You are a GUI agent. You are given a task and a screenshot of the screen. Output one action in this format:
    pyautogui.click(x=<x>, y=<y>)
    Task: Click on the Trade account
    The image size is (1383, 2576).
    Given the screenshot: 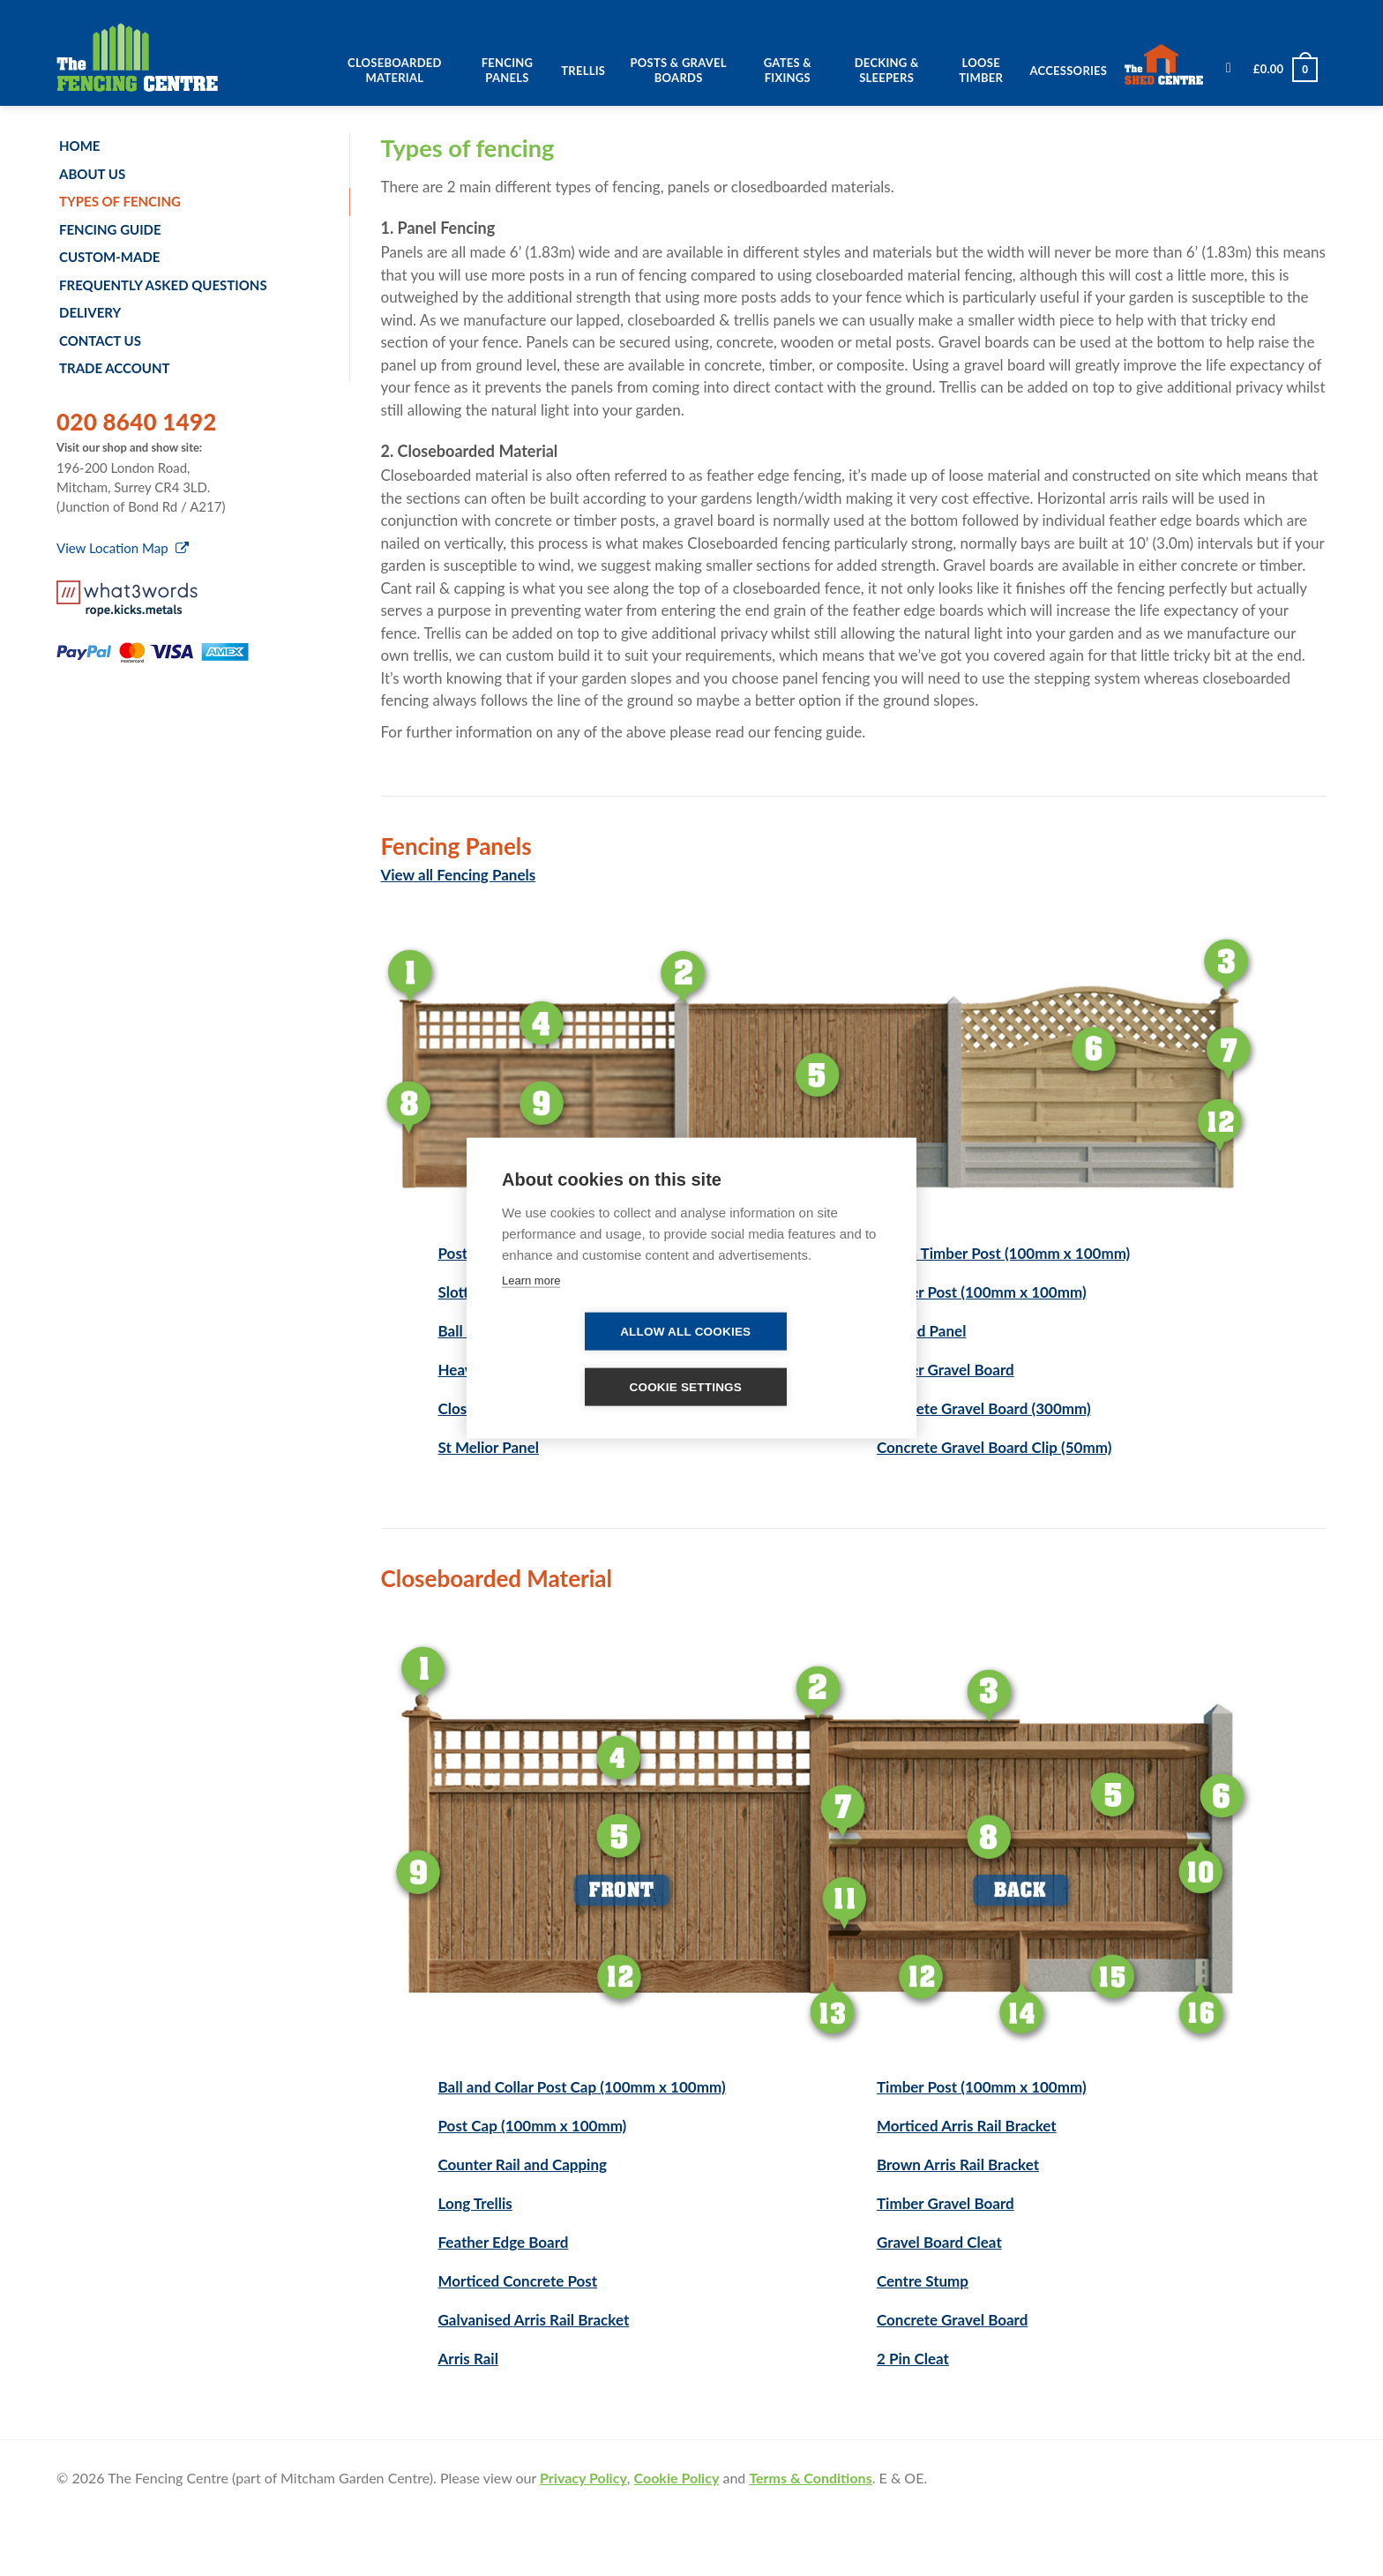 What is the action you would take?
    pyautogui.click(x=114, y=368)
    